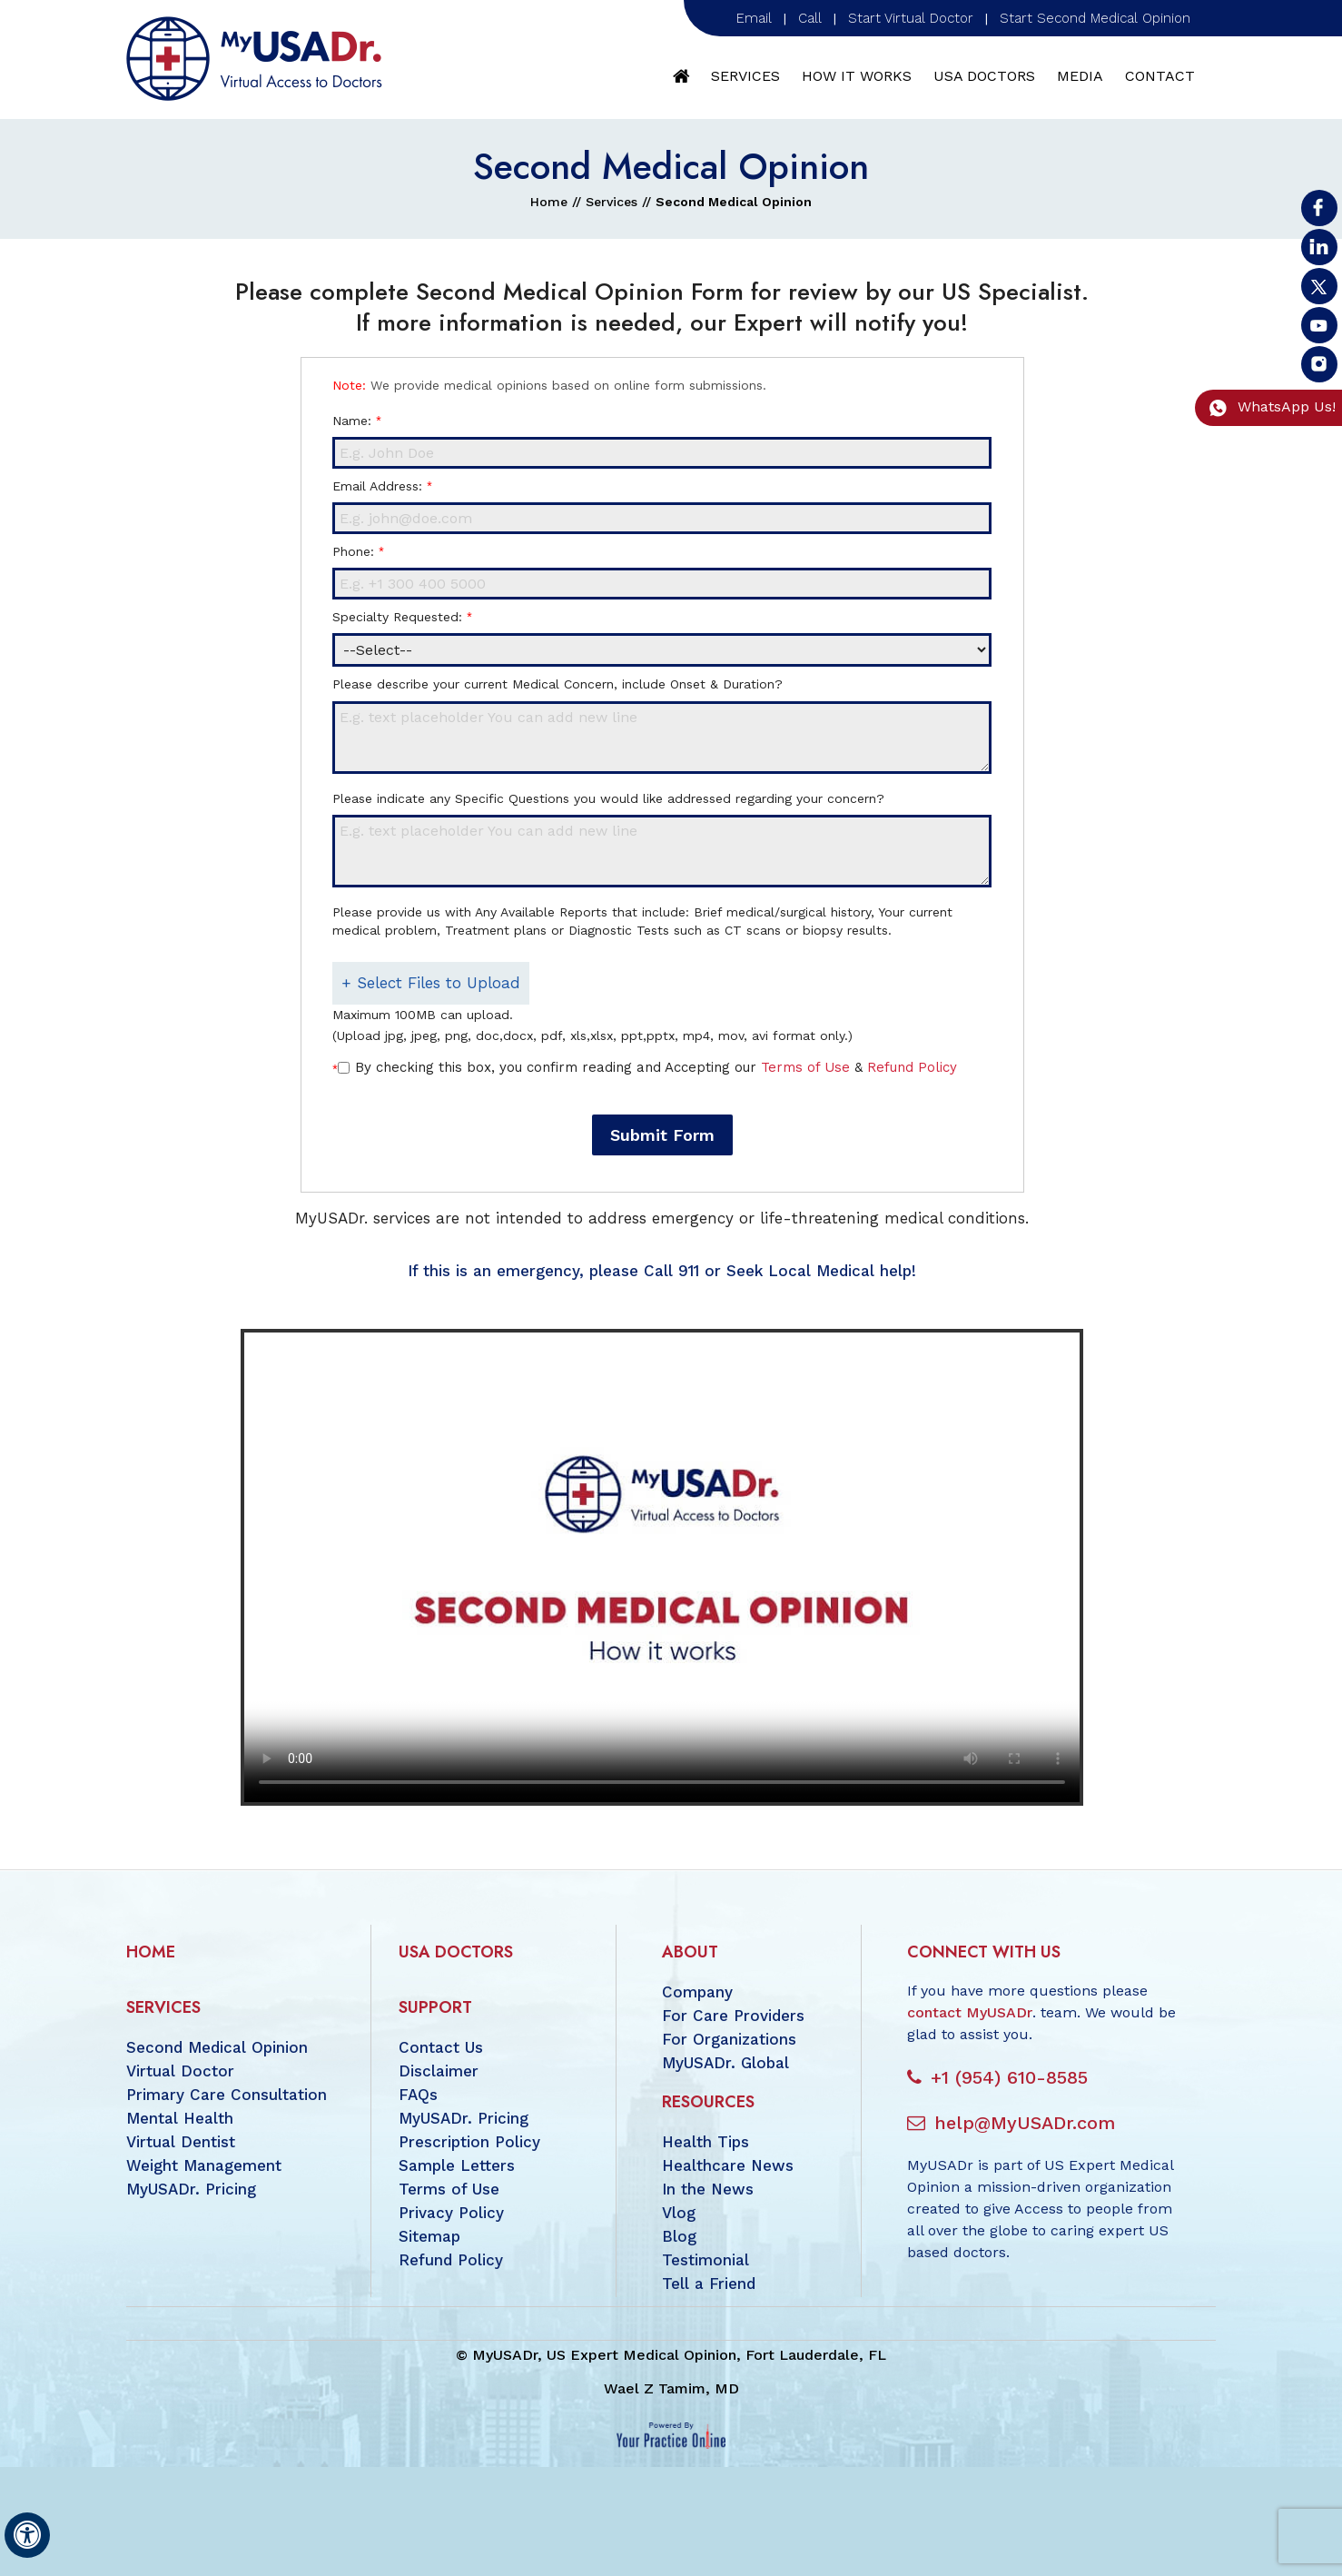  I want to click on MyUSADr. Pricing, so click(191, 2189).